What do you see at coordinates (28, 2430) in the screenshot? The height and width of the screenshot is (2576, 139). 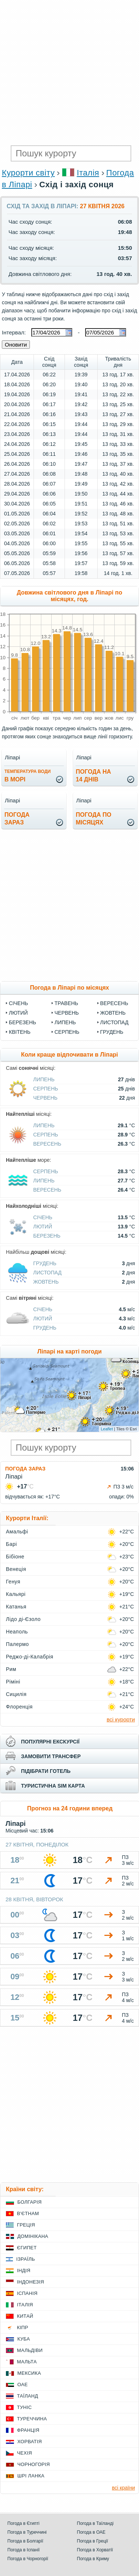 I see `Франція` at bounding box center [28, 2430].